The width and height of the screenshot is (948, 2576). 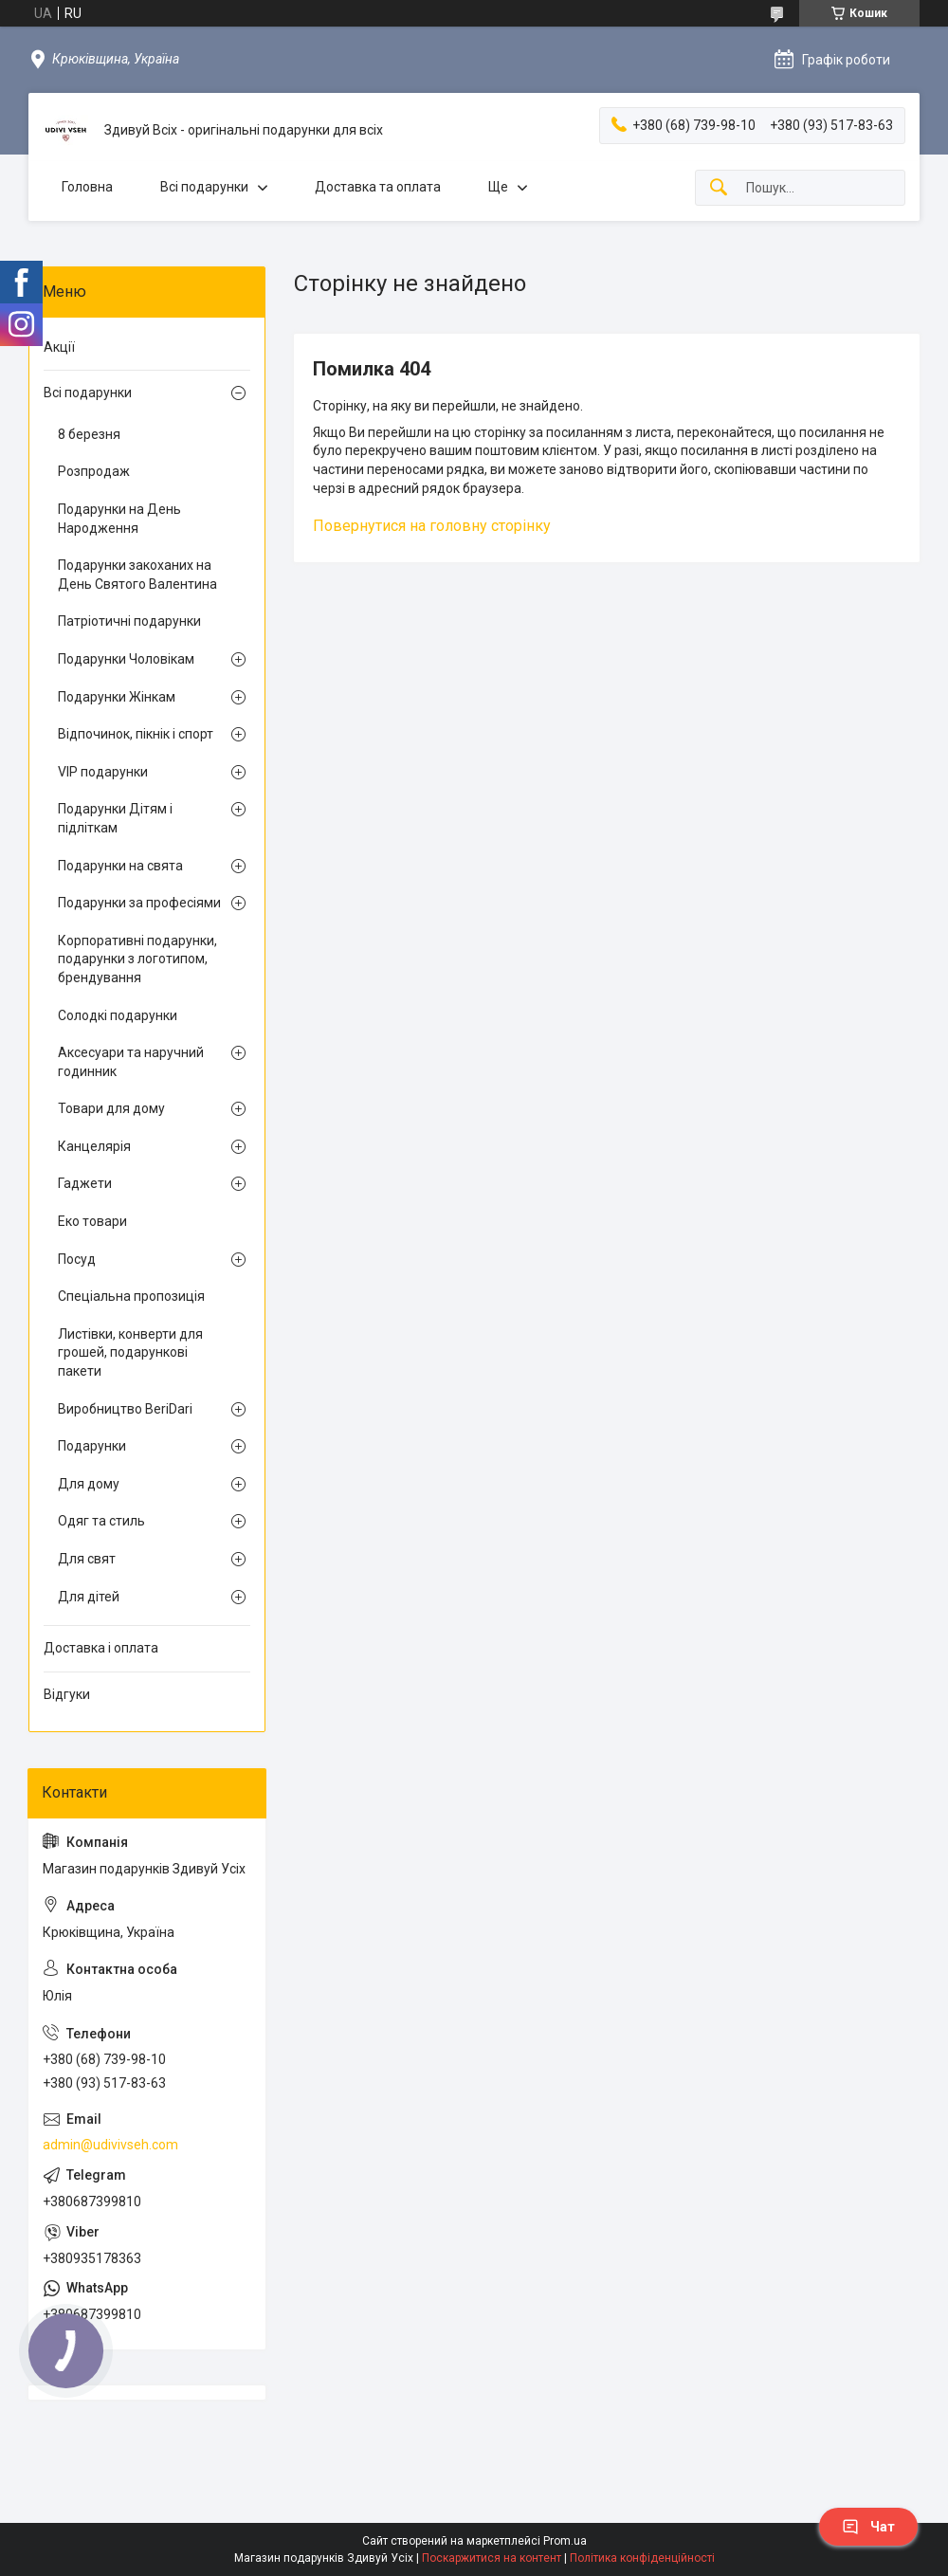 What do you see at coordinates (85, 1183) in the screenshot?
I see `Гаджети` at bounding box center [85, 1183].